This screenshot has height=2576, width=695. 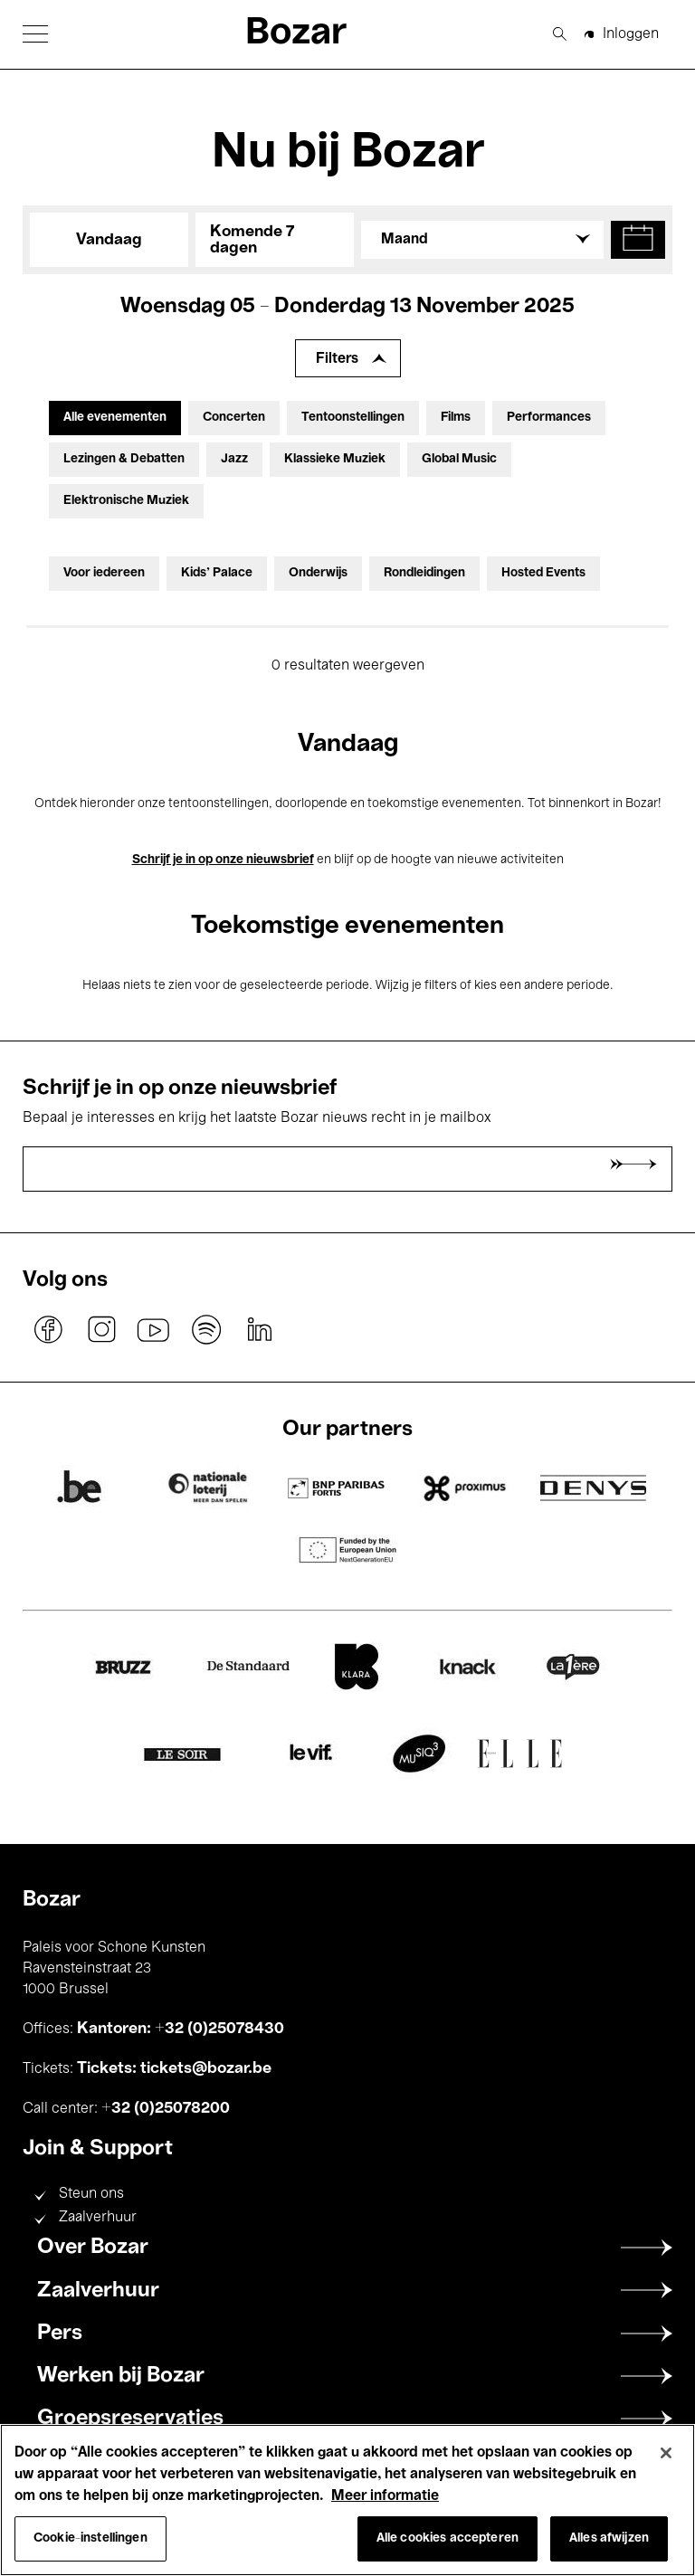 I want to click on Komende 7 dagen, so click(x=252, y=239).